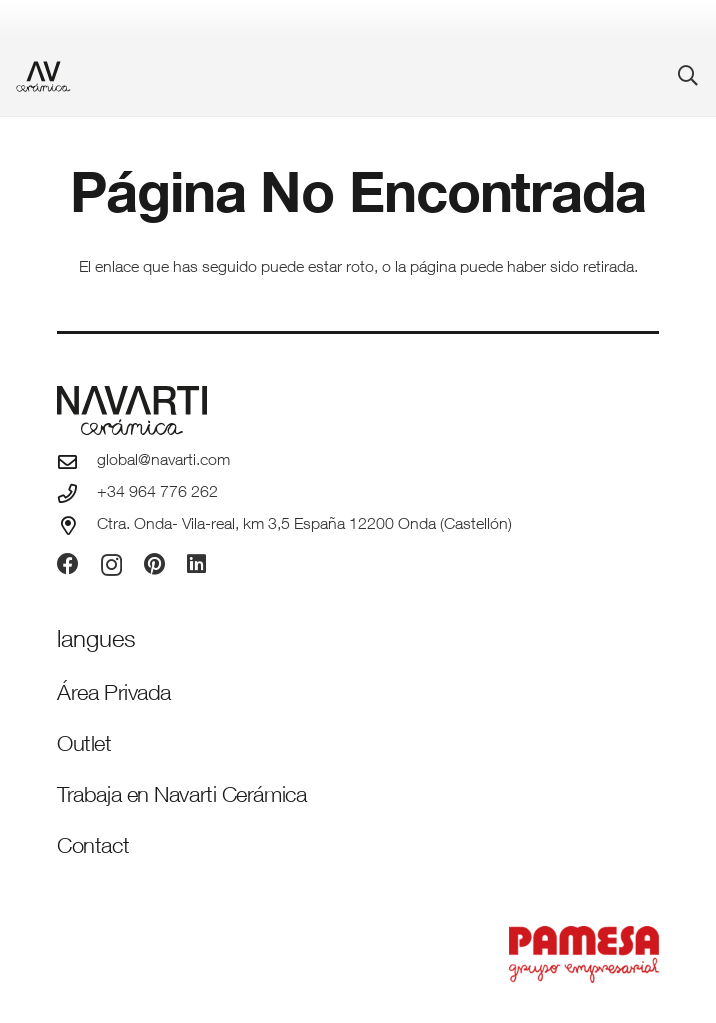 Image resolution: width=716 pixels, height=1023 pixels. I want to click on [Idiomas], so click(96, 642).